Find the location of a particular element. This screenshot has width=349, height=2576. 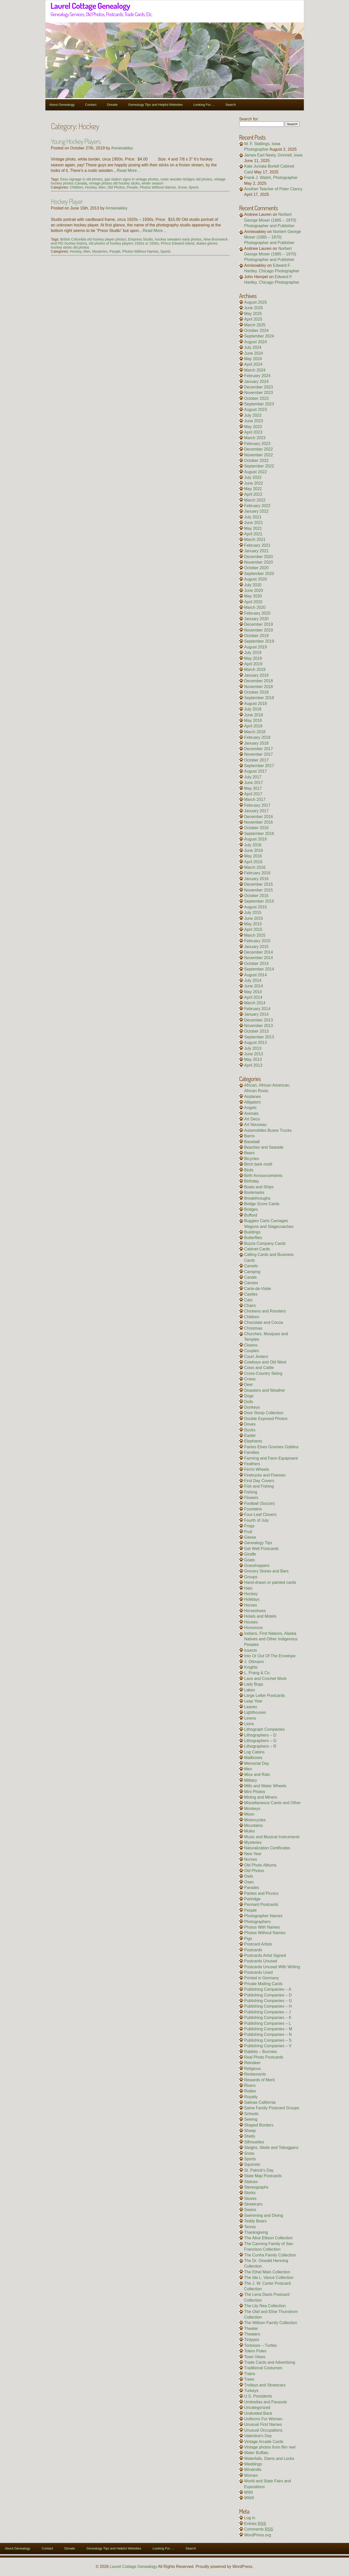

Houses is located at coordinates (251, 1622).